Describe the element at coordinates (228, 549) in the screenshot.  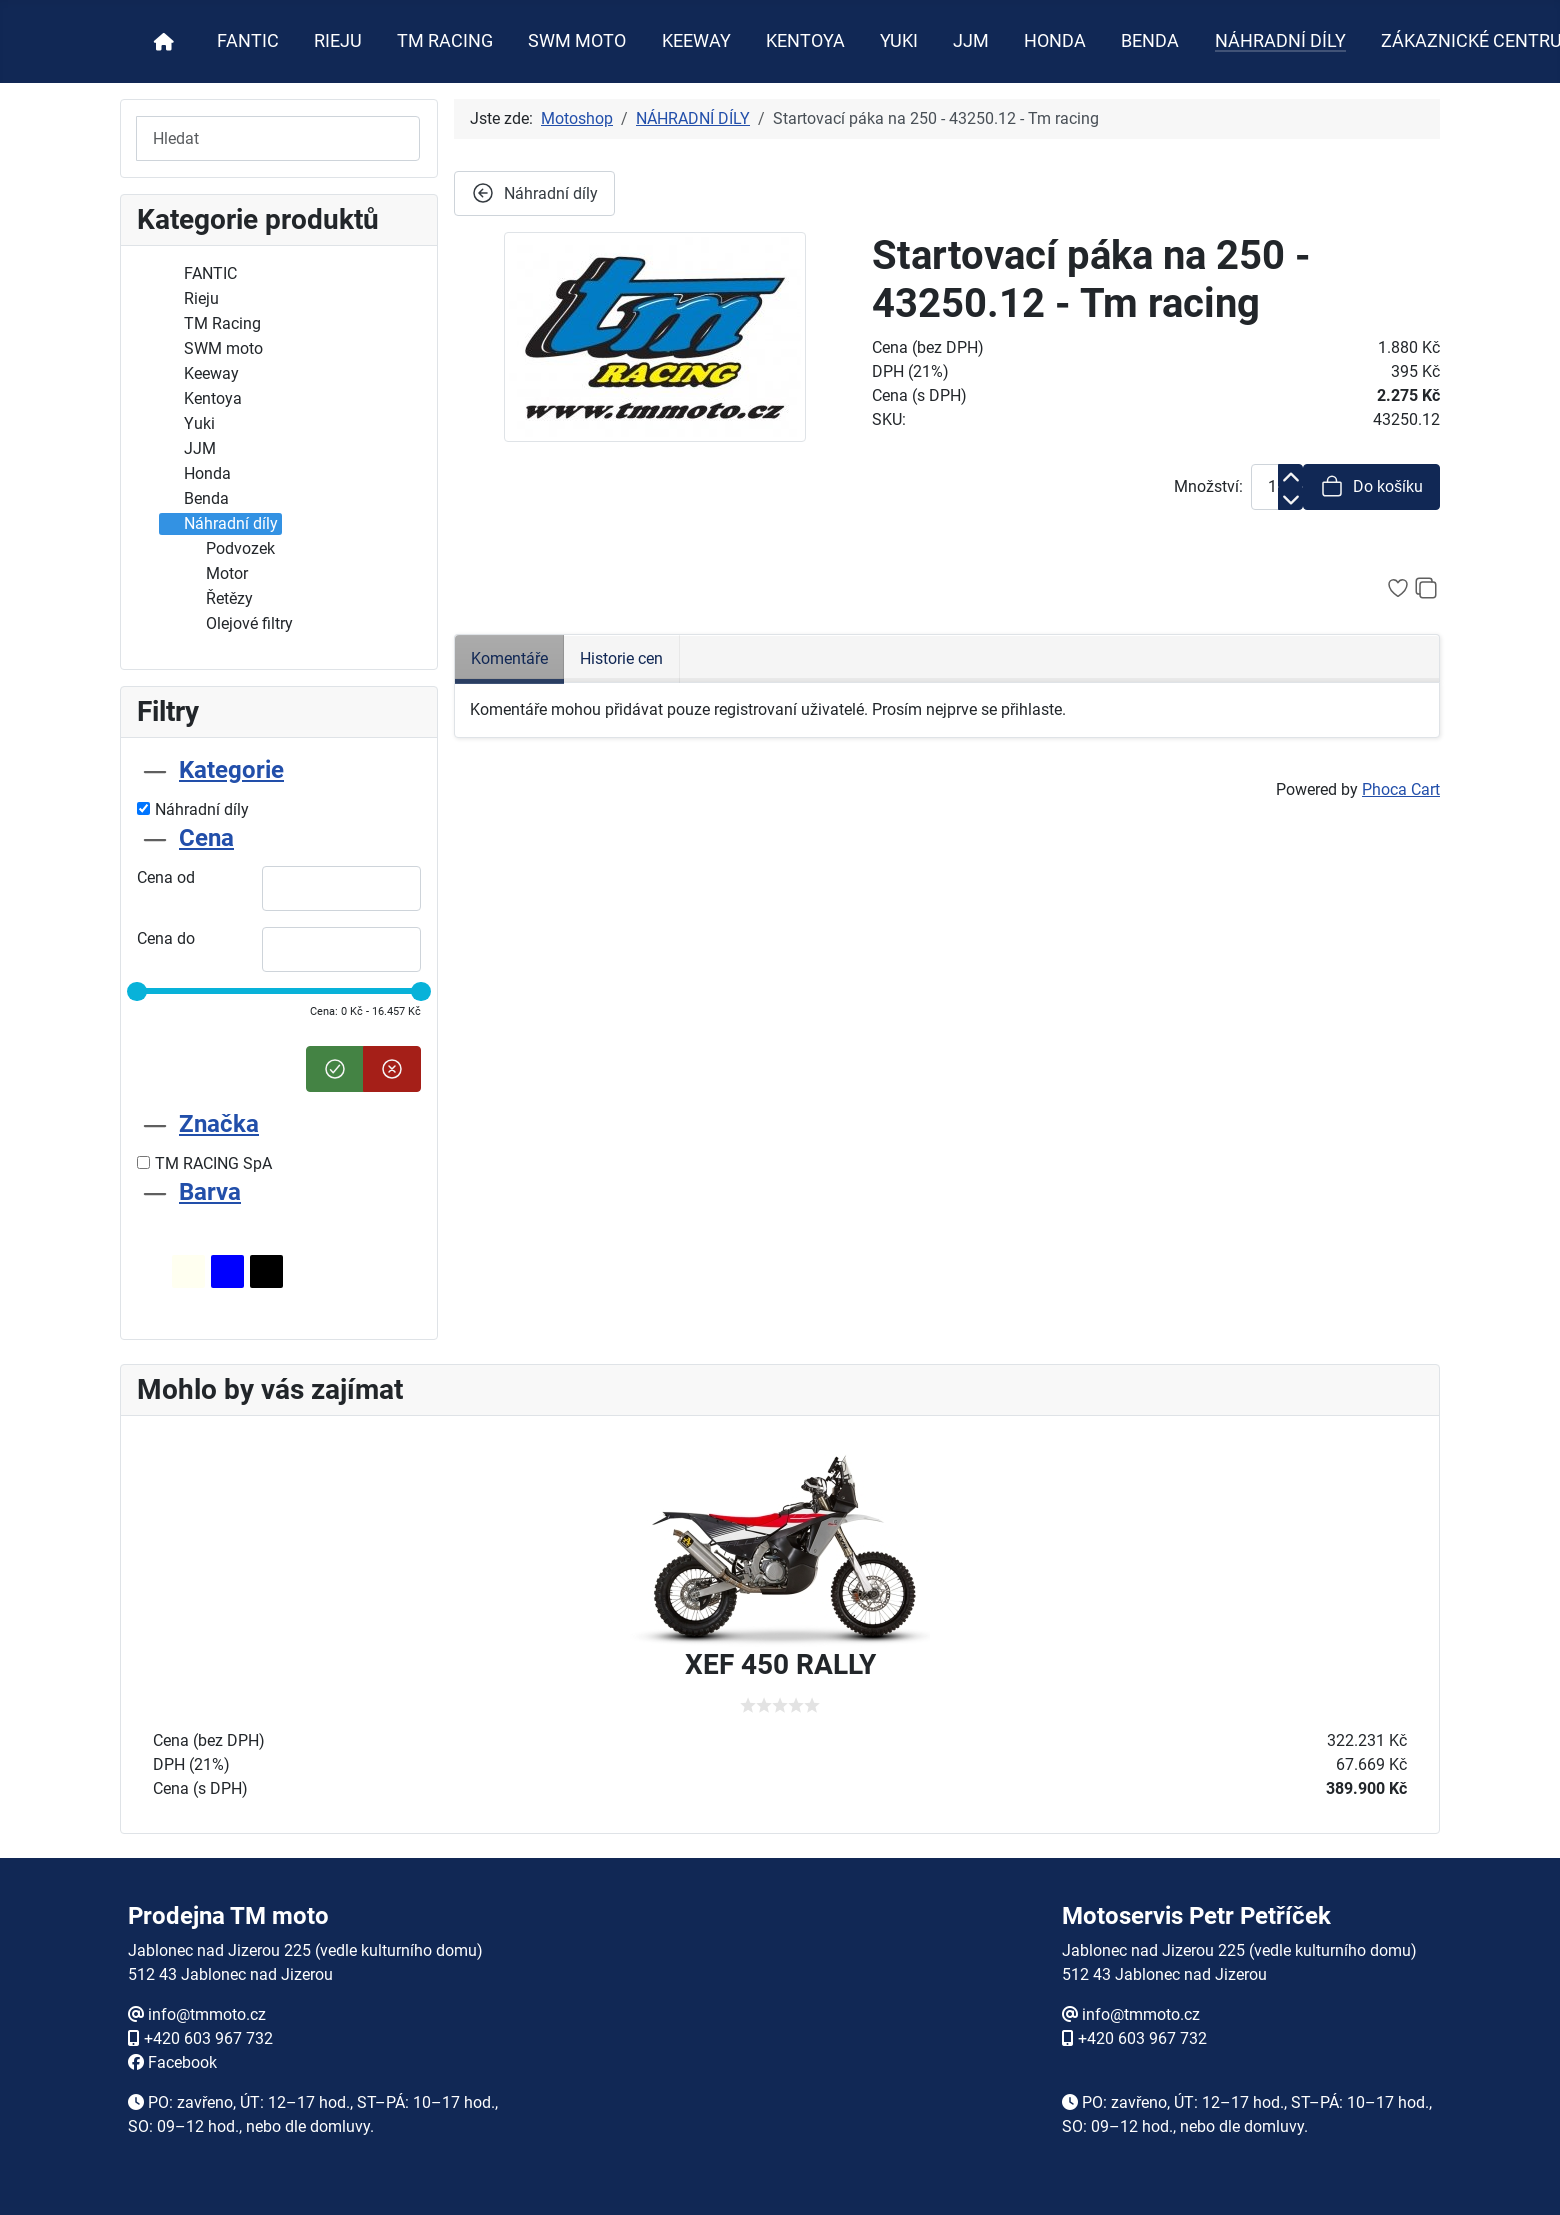
I see `Podvozek` at that location.